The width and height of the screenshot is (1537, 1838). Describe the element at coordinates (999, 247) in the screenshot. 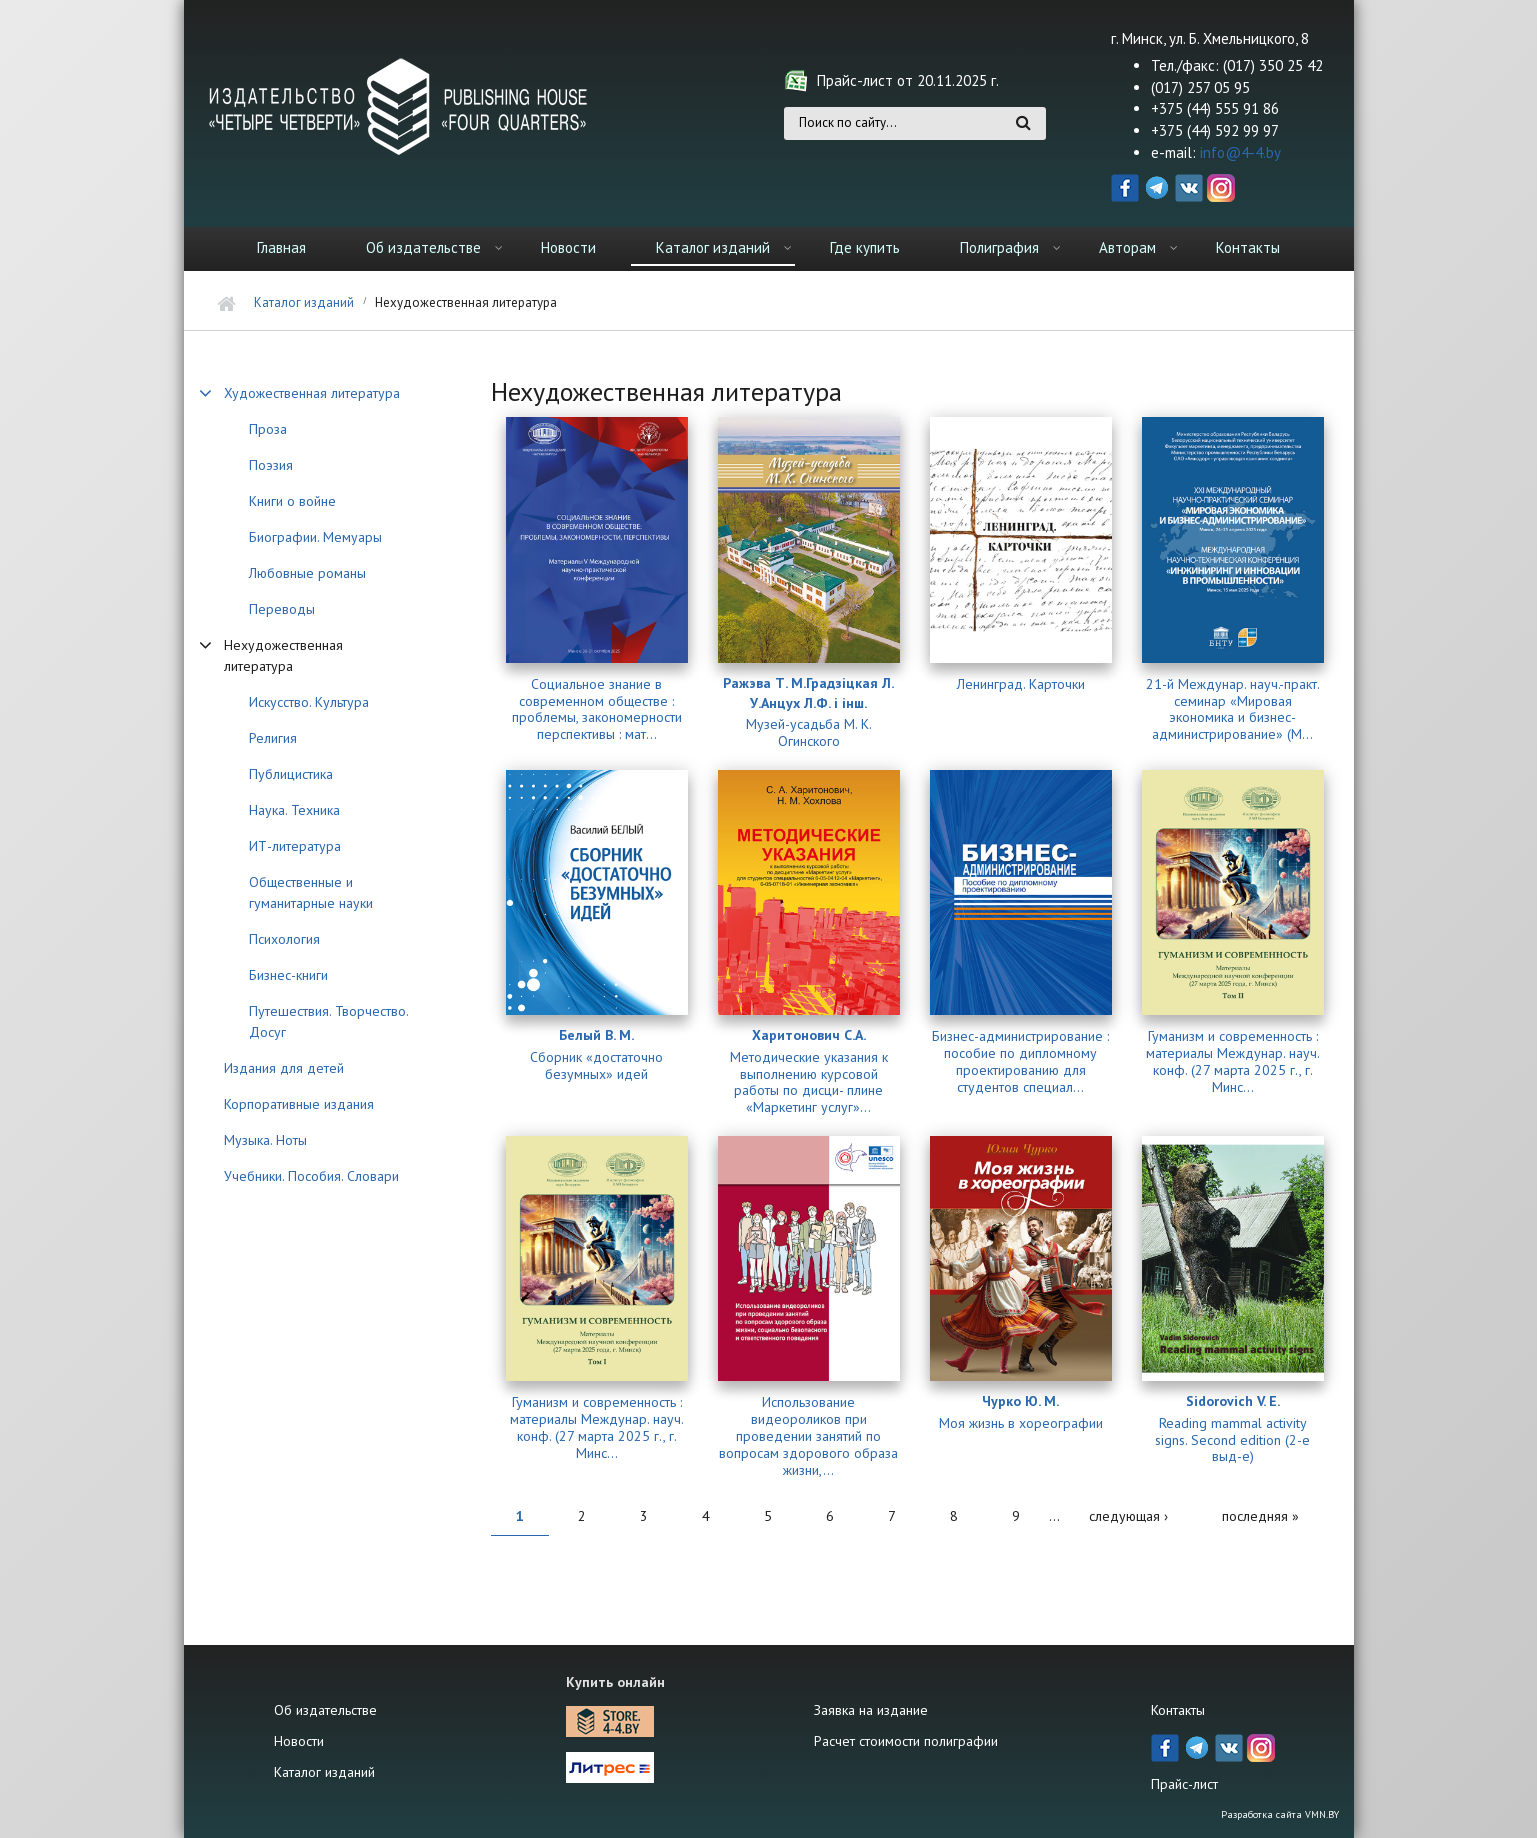

I see `Полиграфия` at that location.